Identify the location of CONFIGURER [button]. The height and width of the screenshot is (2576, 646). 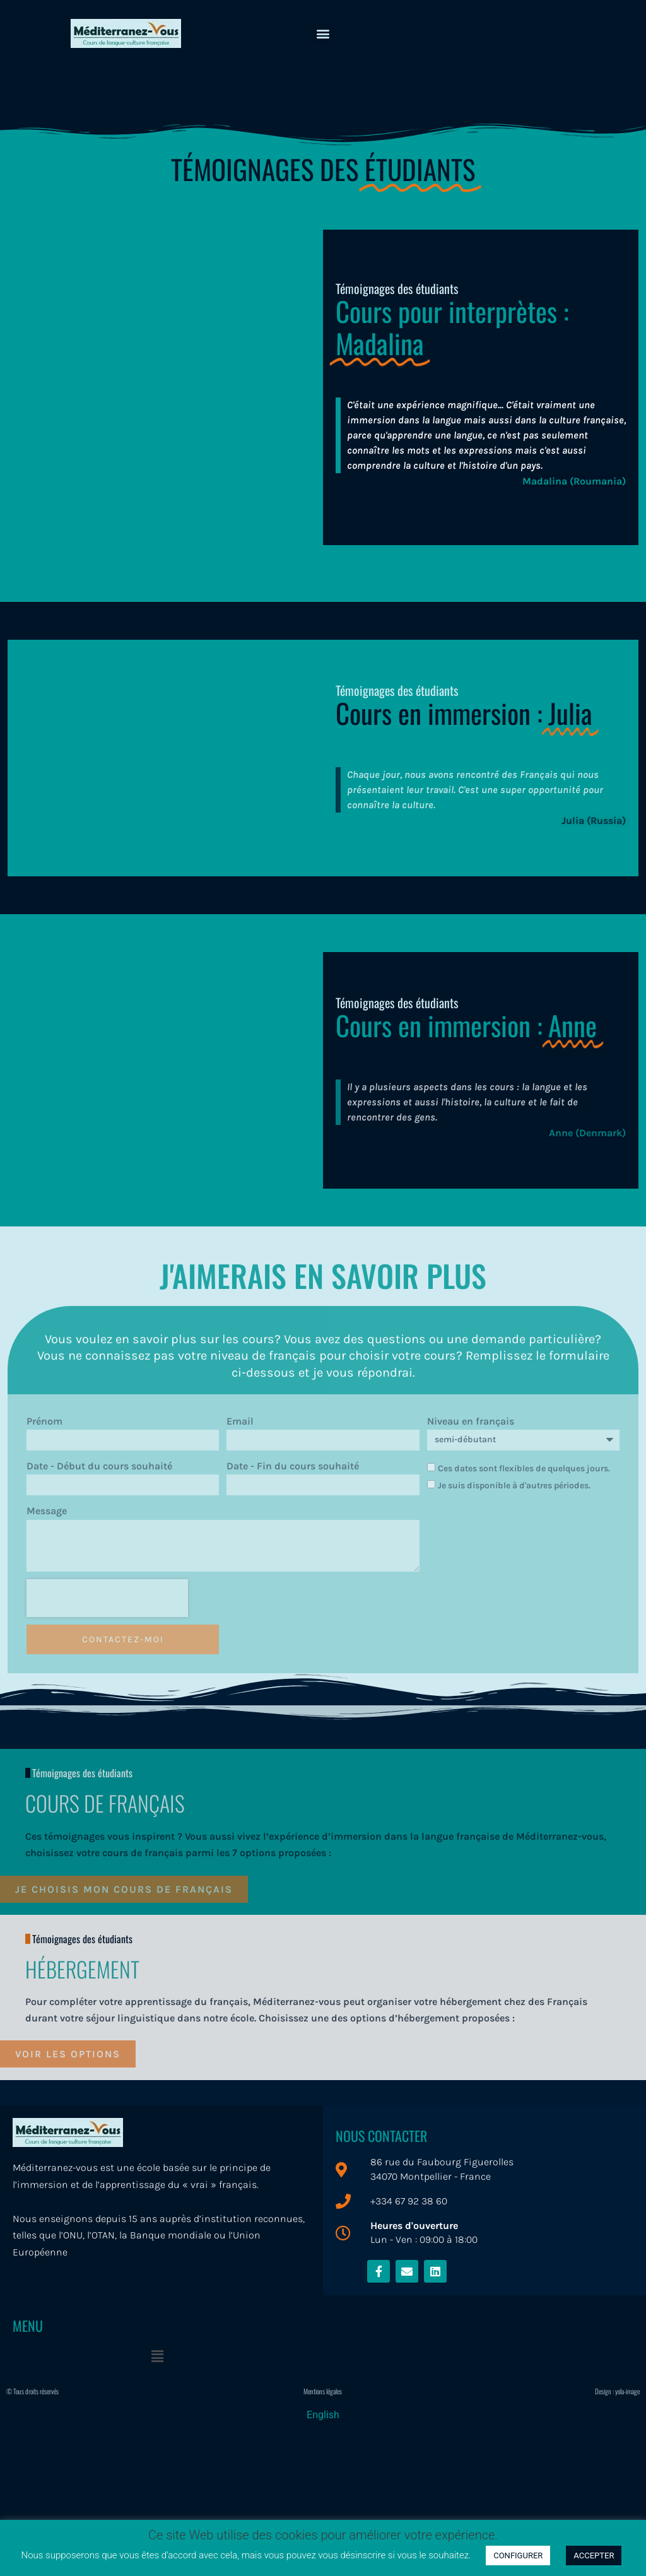
(518, 2555).